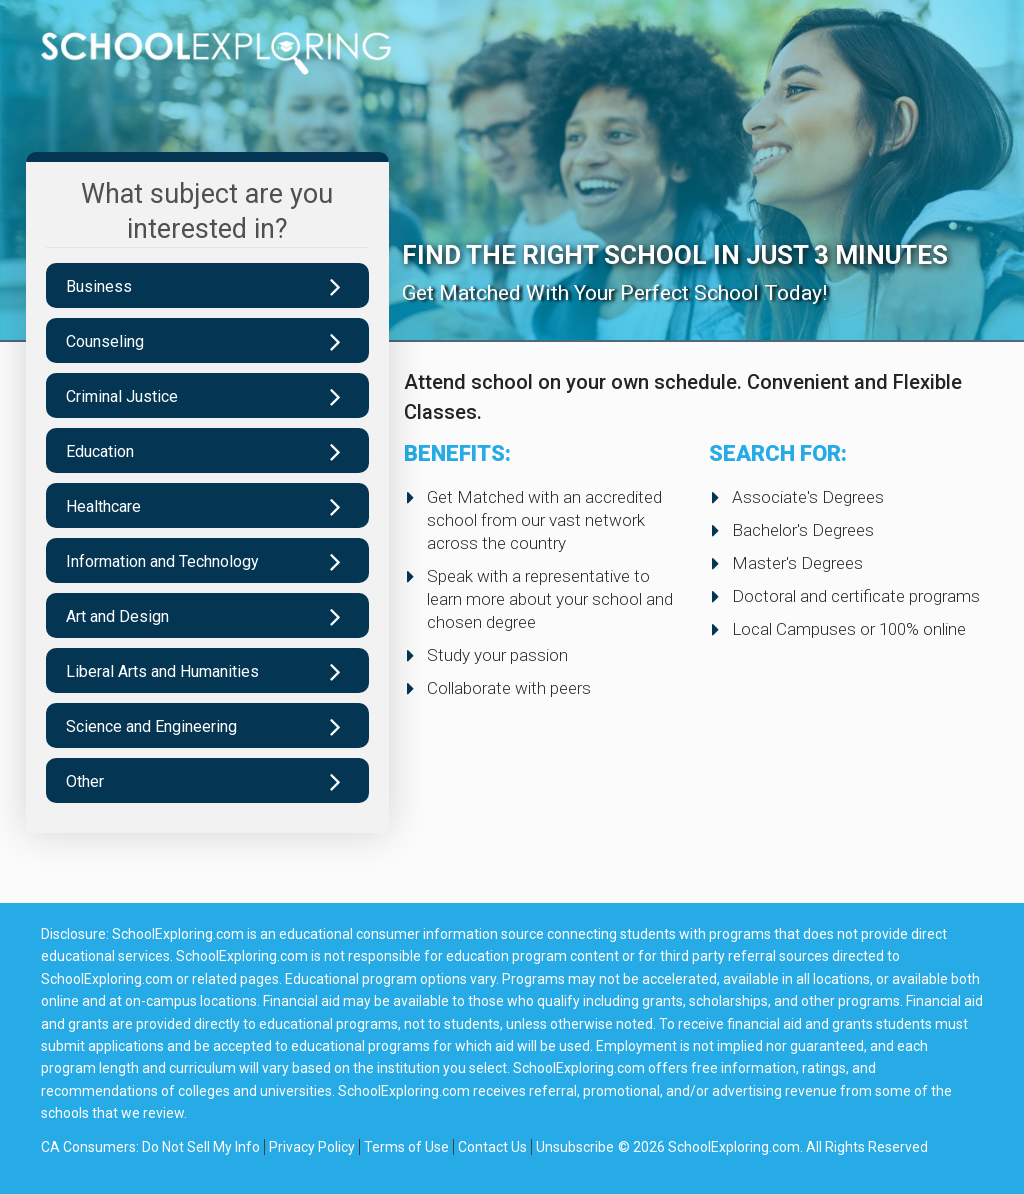 This screenshot has width=1024, height=1194. I want to click on Counseling, so click(105, 341).